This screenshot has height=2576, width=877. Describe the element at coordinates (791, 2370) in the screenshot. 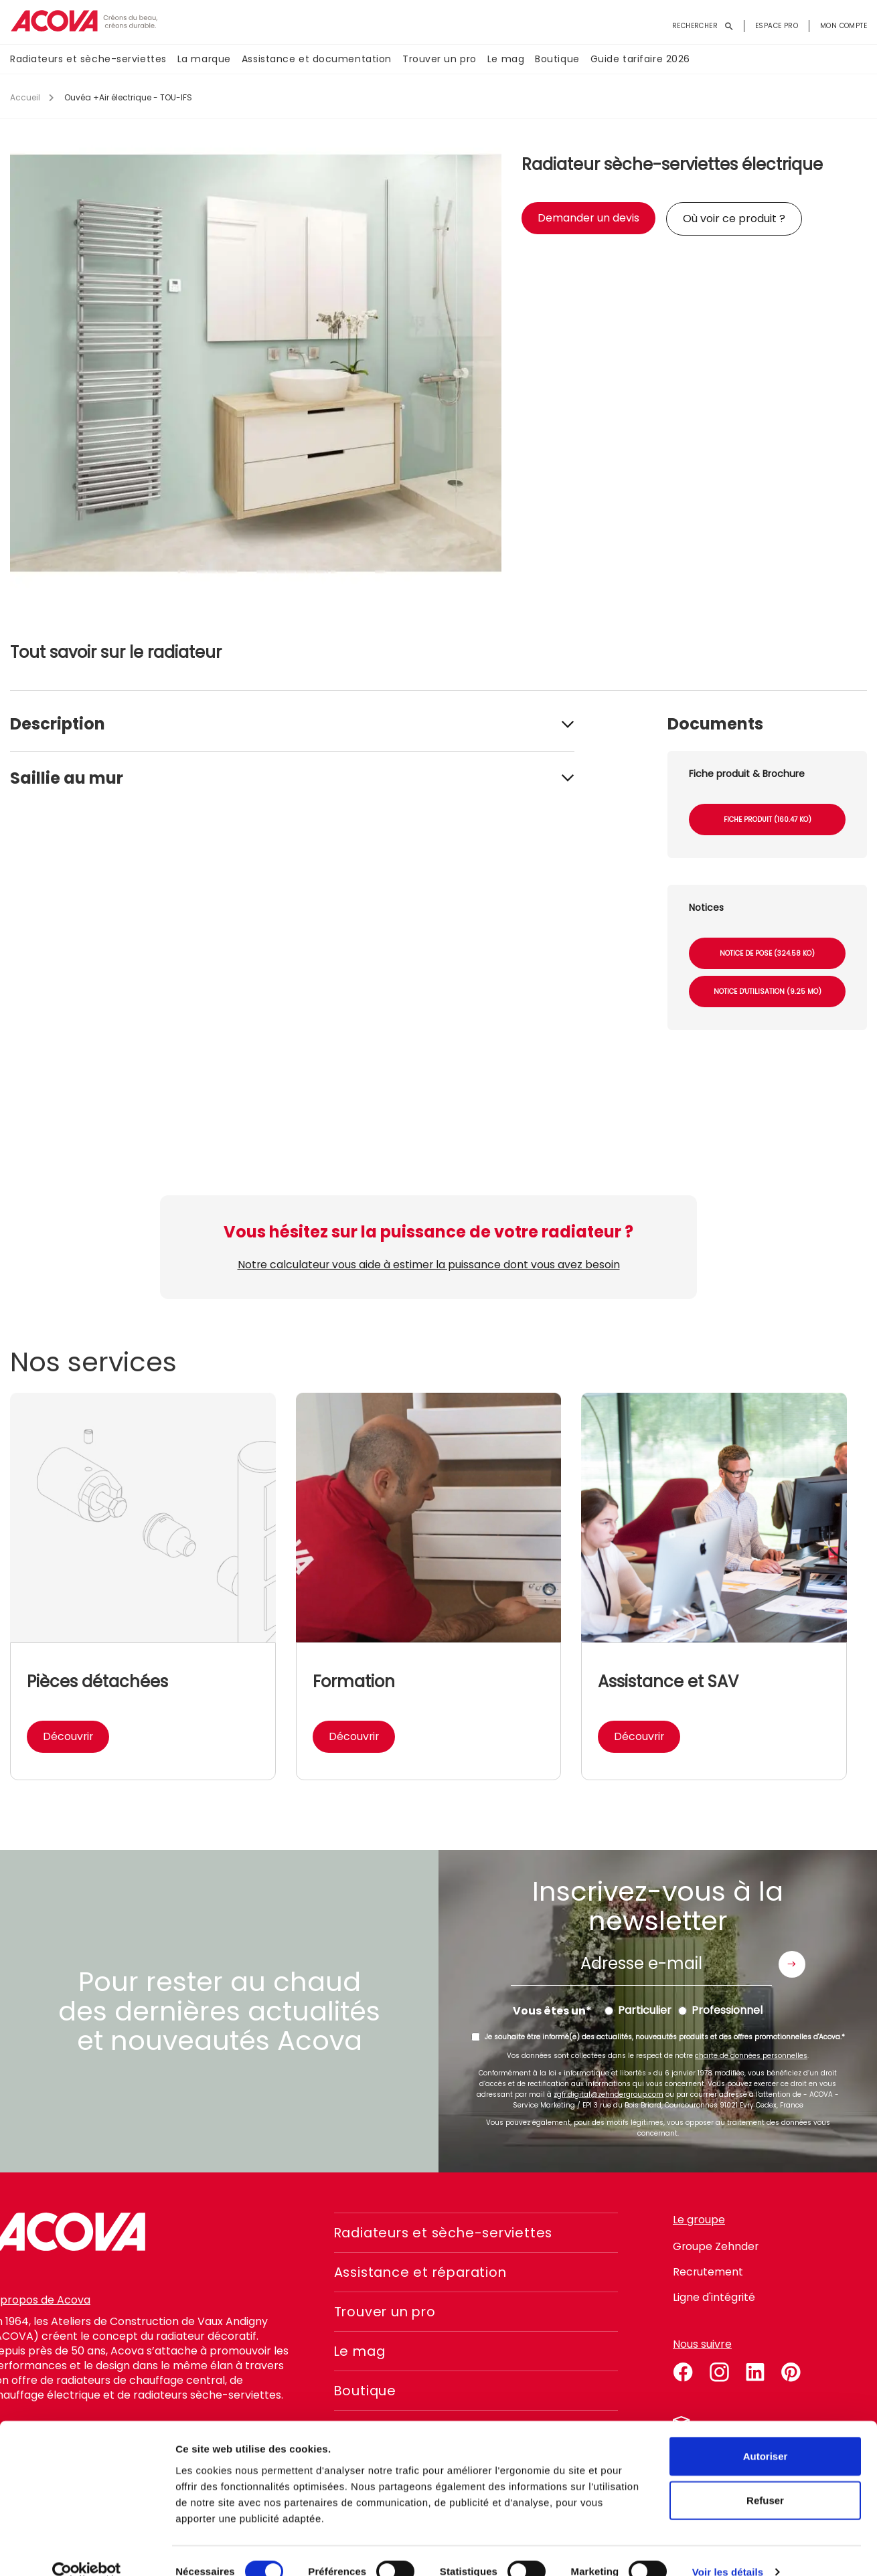

I see `pinterest` at that location.